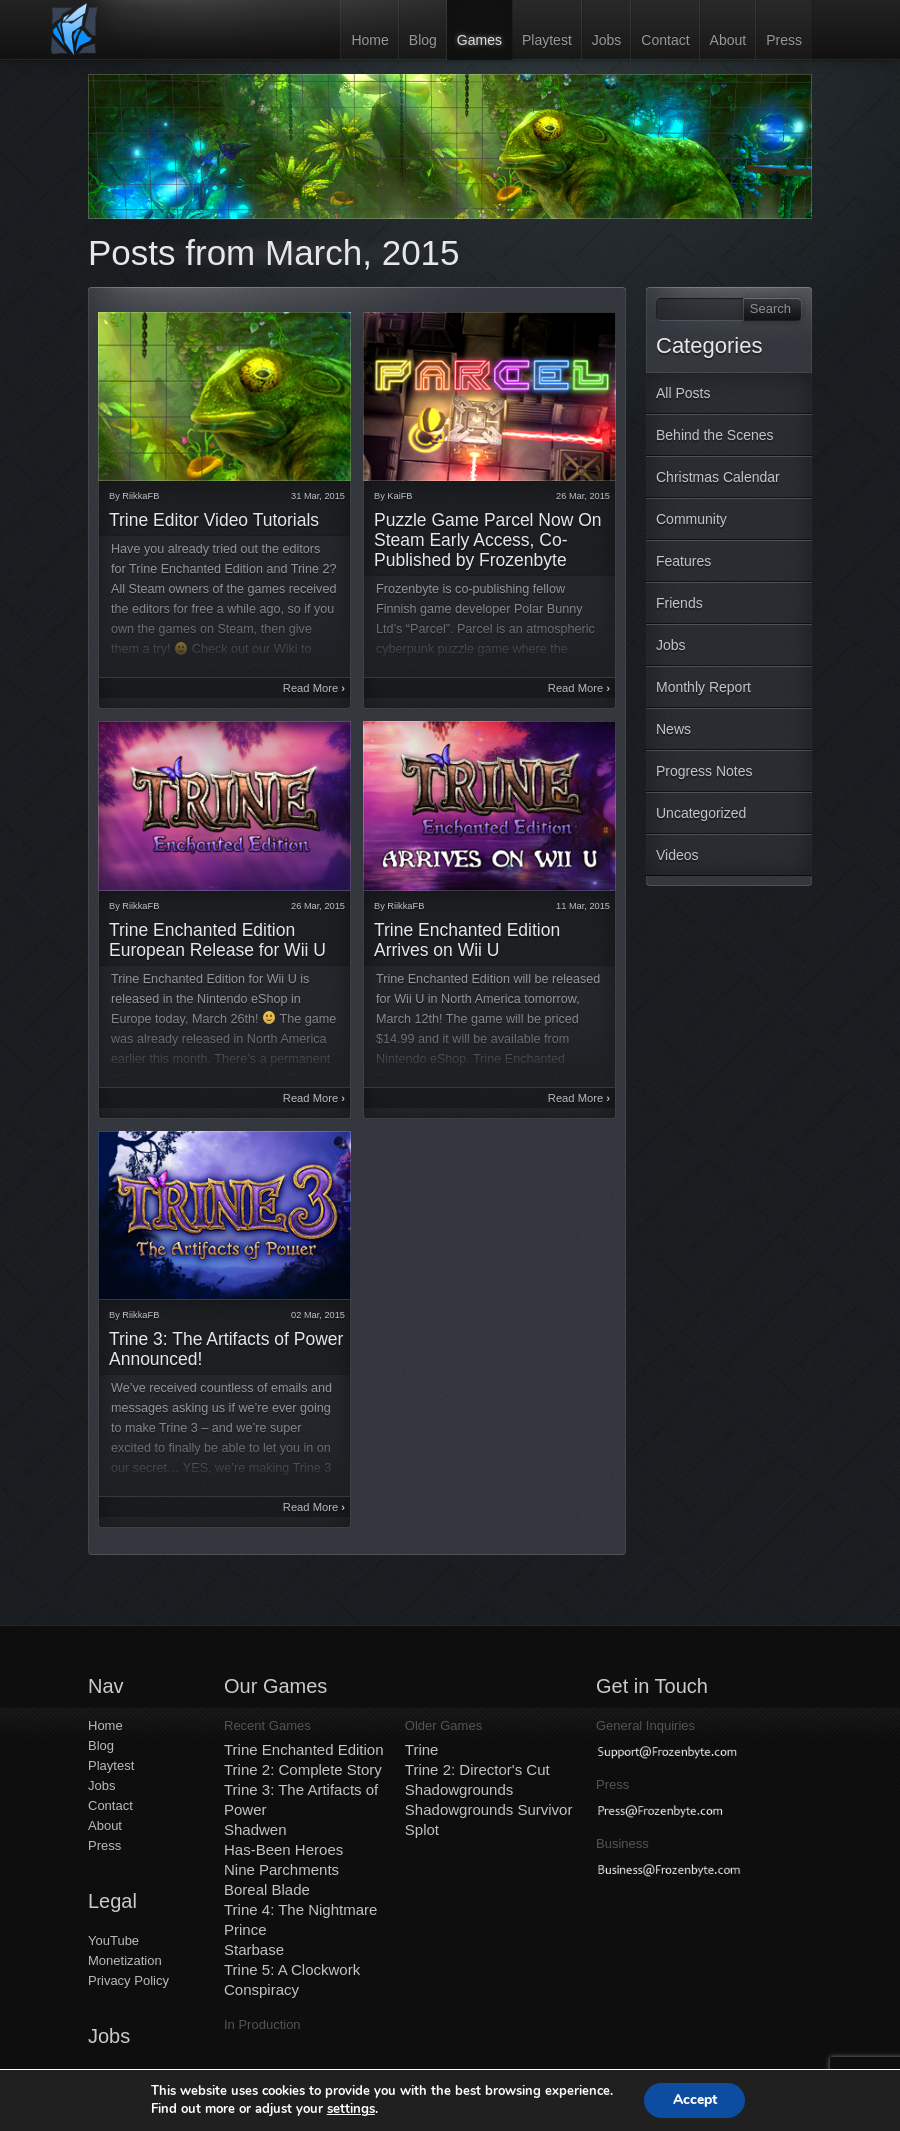 This screenshot has height=2131, width=900. What do you see at coordinates (140, 496) in the screenshot?
I see `RiikkaFB` at bounding box center [140, 496].